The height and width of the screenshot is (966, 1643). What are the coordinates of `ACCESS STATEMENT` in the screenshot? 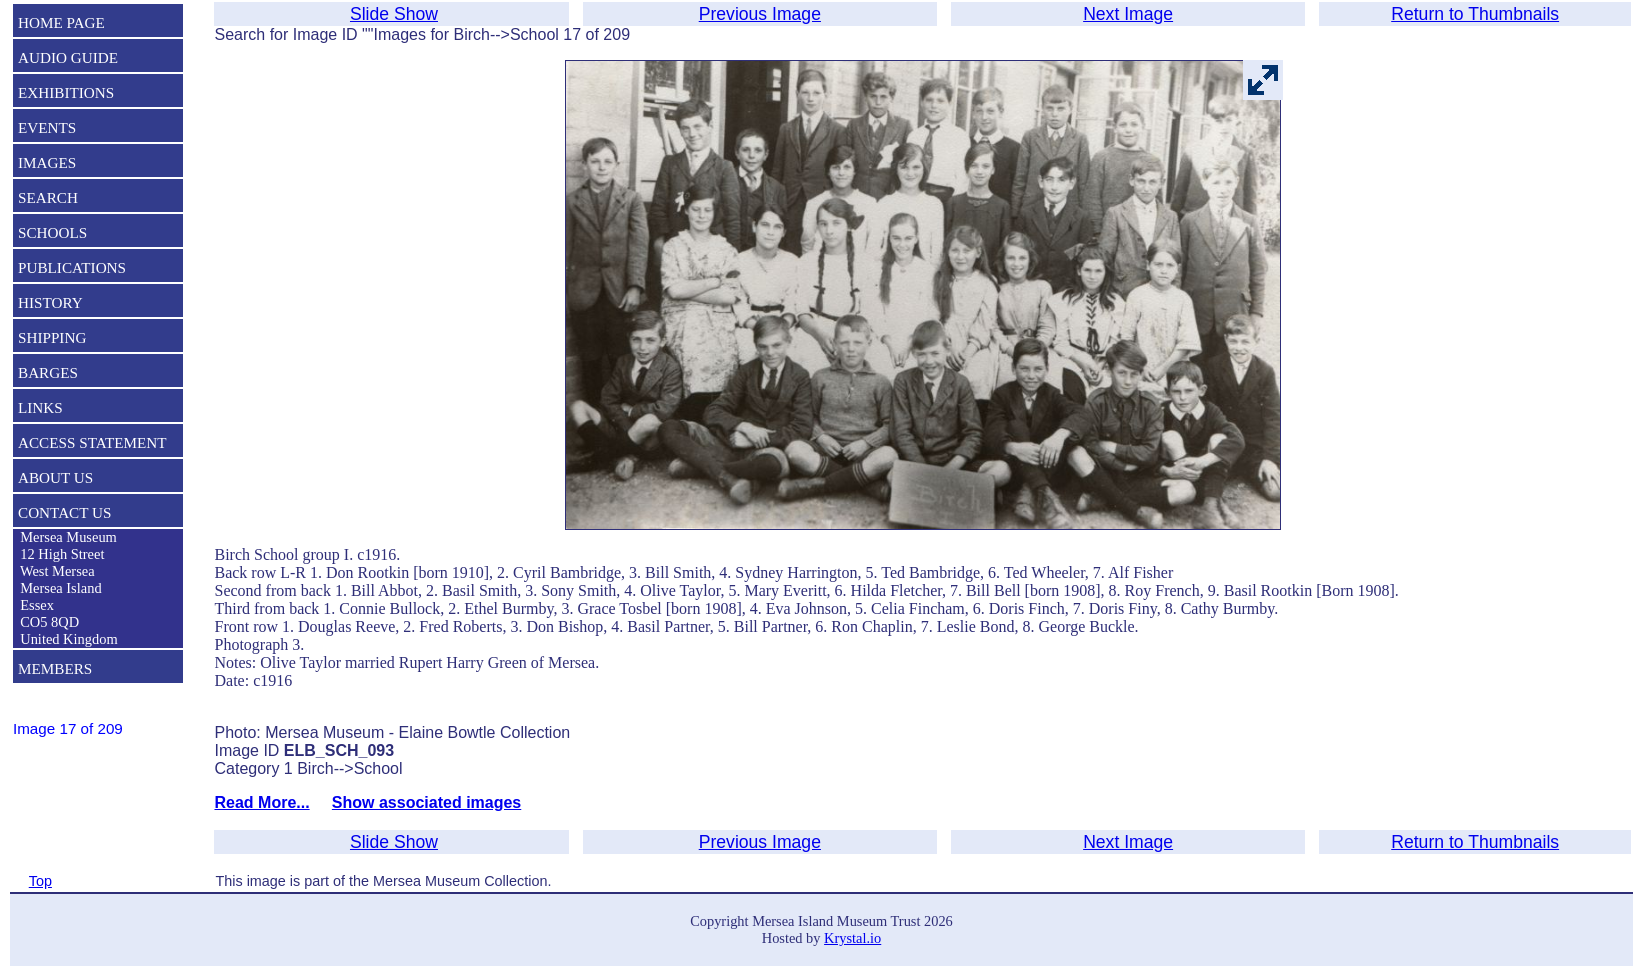 It's located at (92, 442).